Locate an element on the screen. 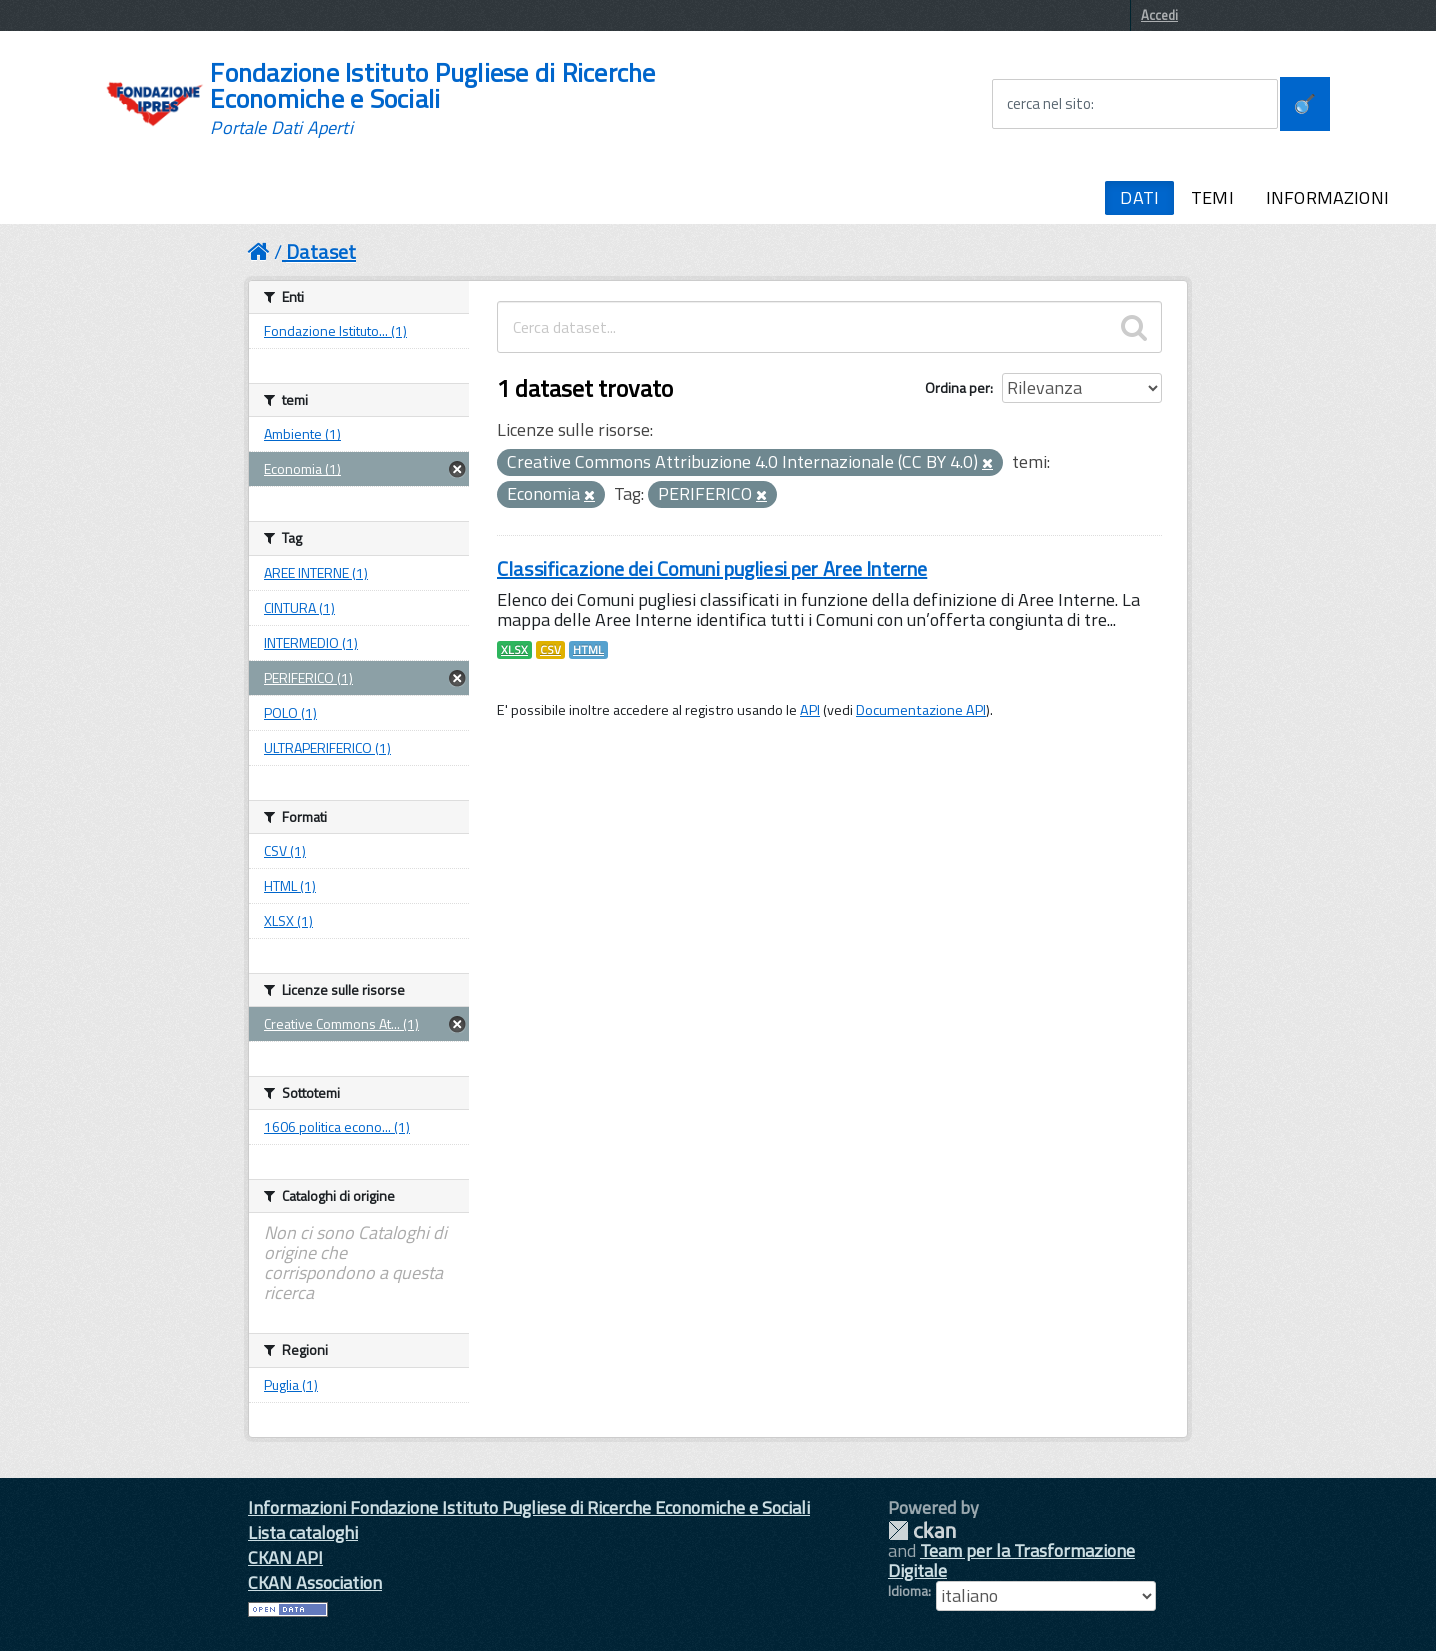 This screenshot has width=1436, height=1651. Idioma is located at coordinates (908, 1591).